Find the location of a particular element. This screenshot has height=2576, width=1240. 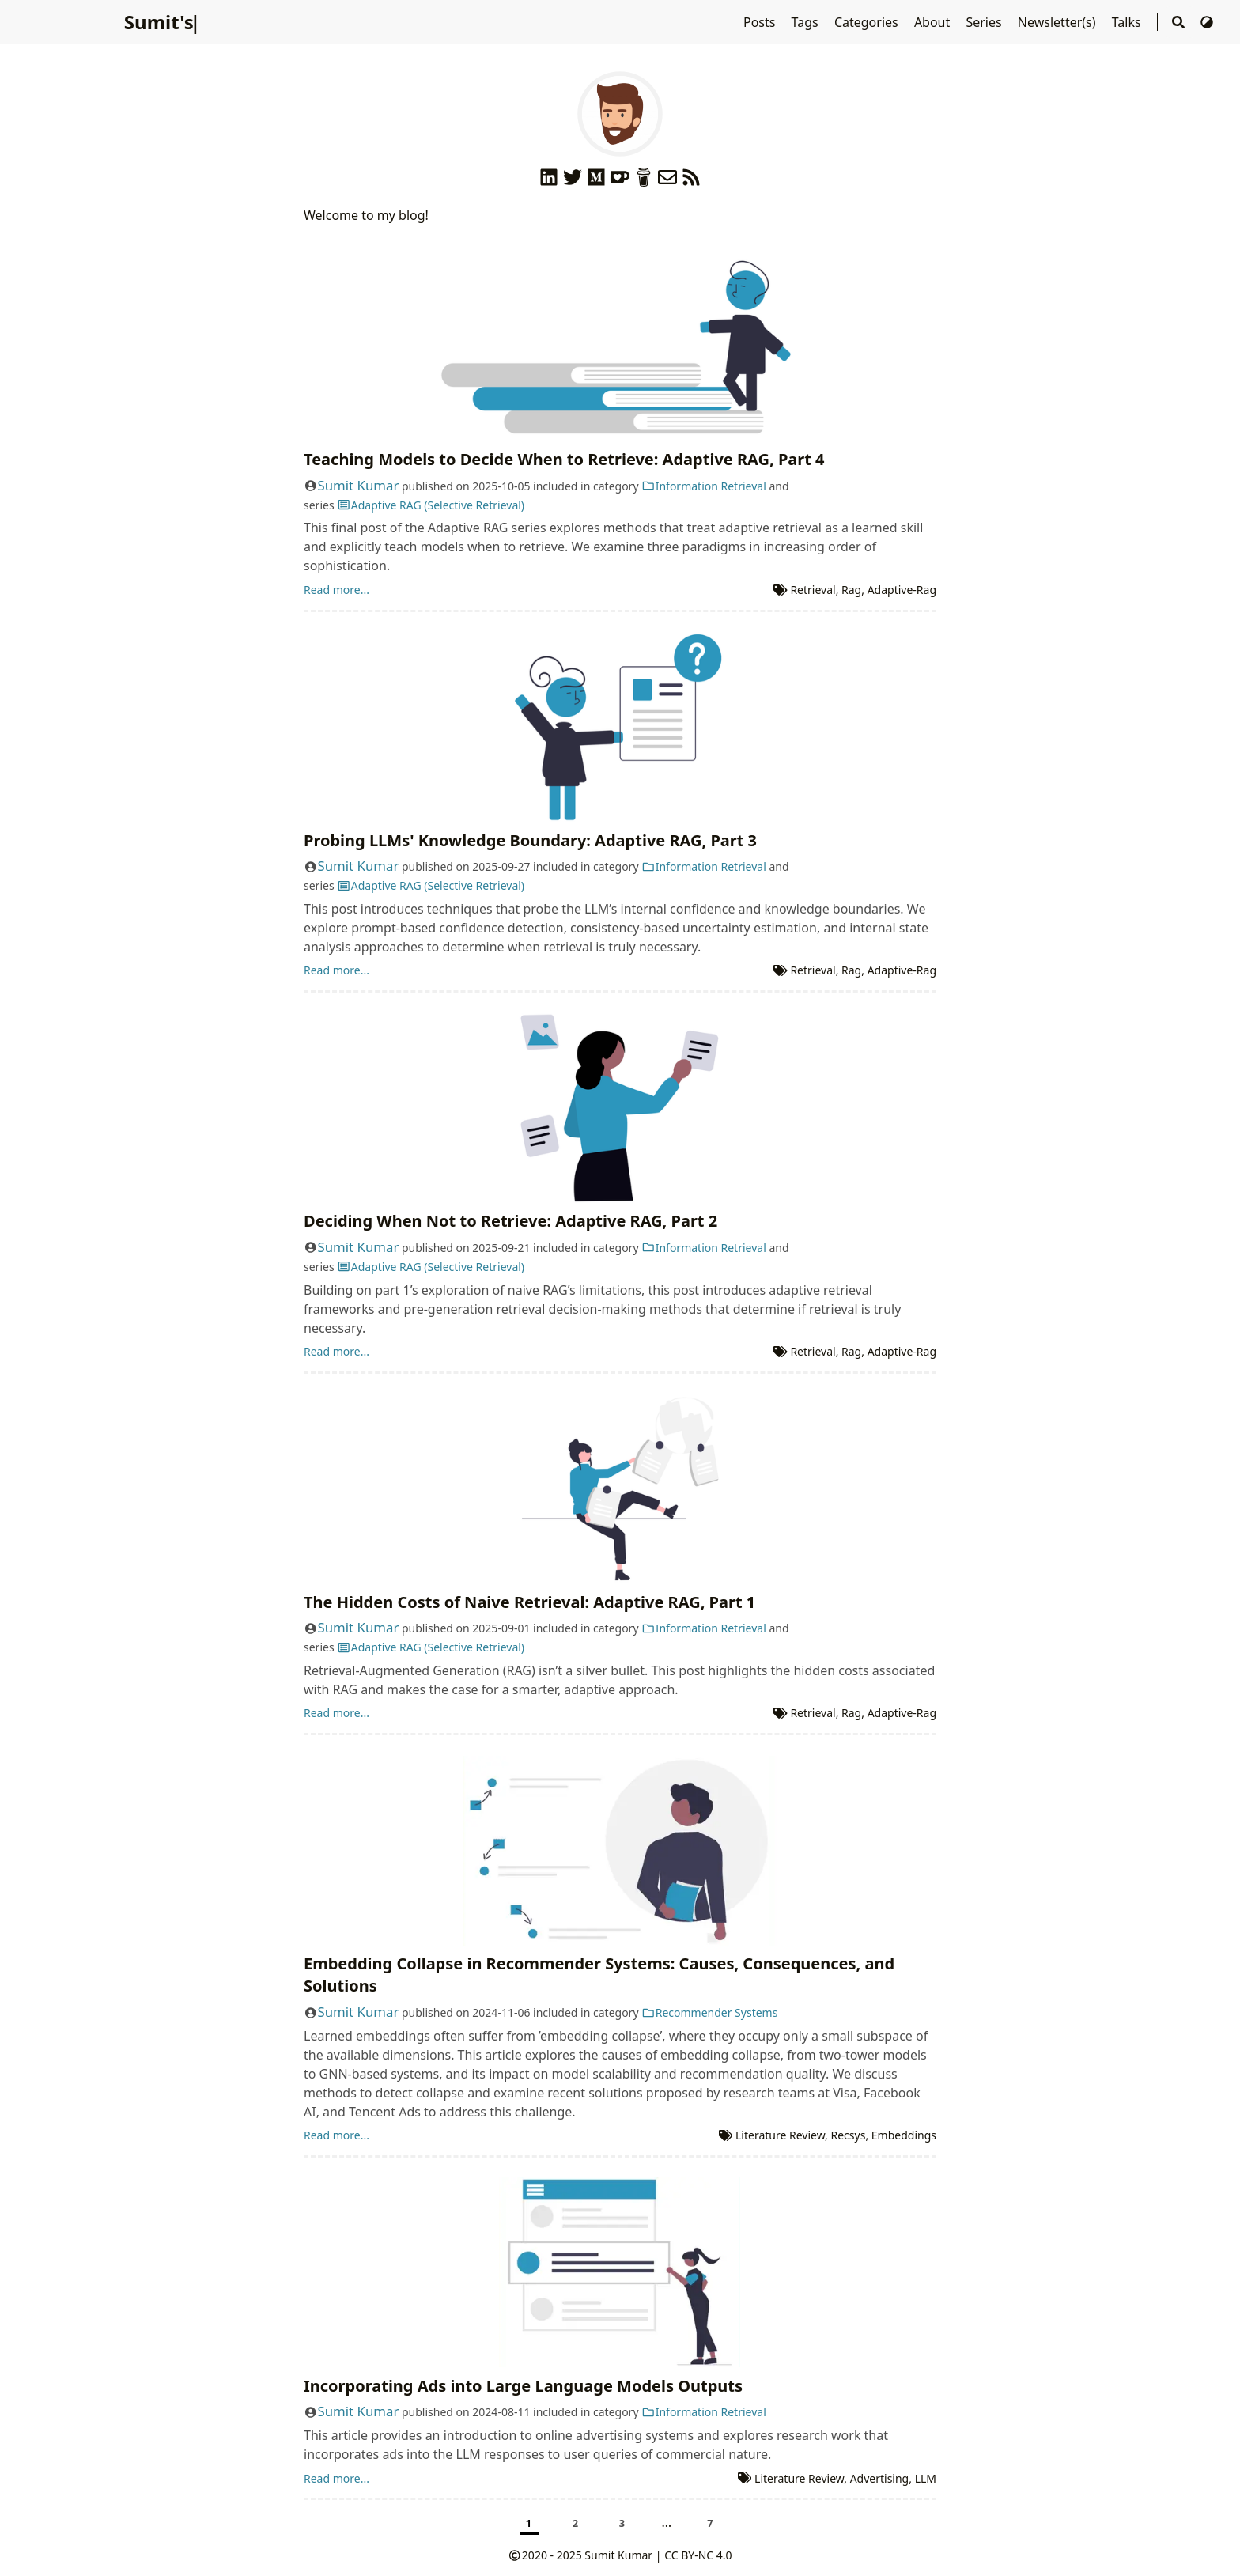

Talks is located at coordinates (1128, 22).